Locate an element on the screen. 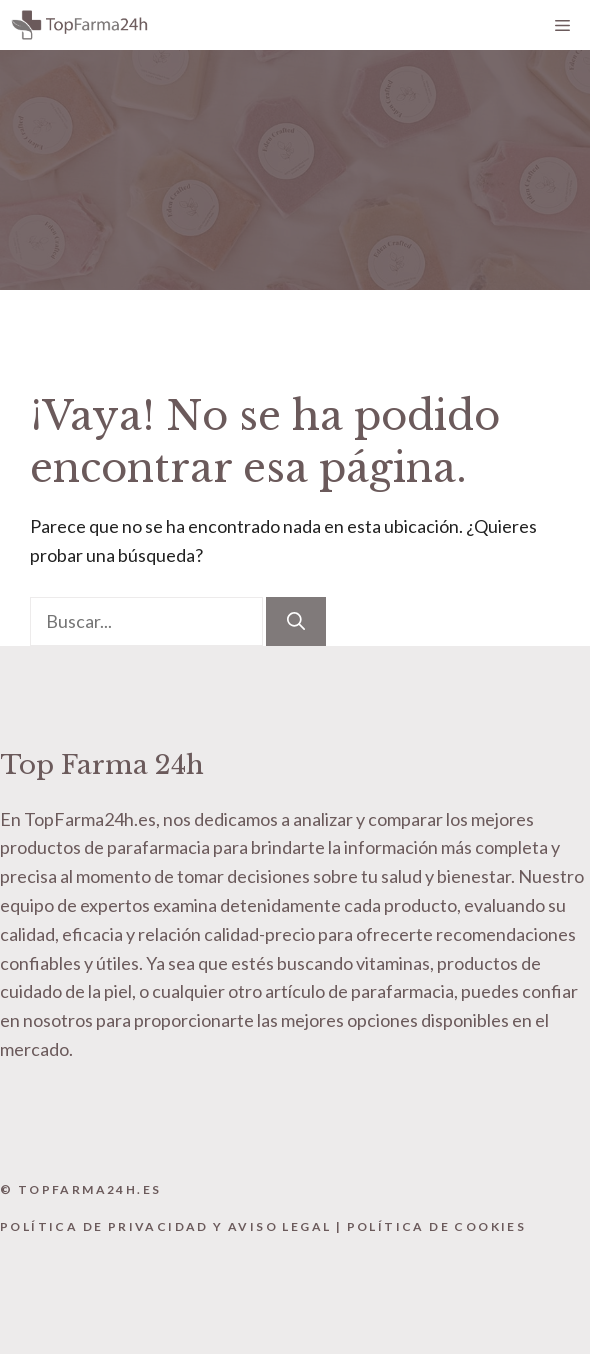 The image size is (590, 1354). Política de Cookies is located at coordinates (437, 1226).